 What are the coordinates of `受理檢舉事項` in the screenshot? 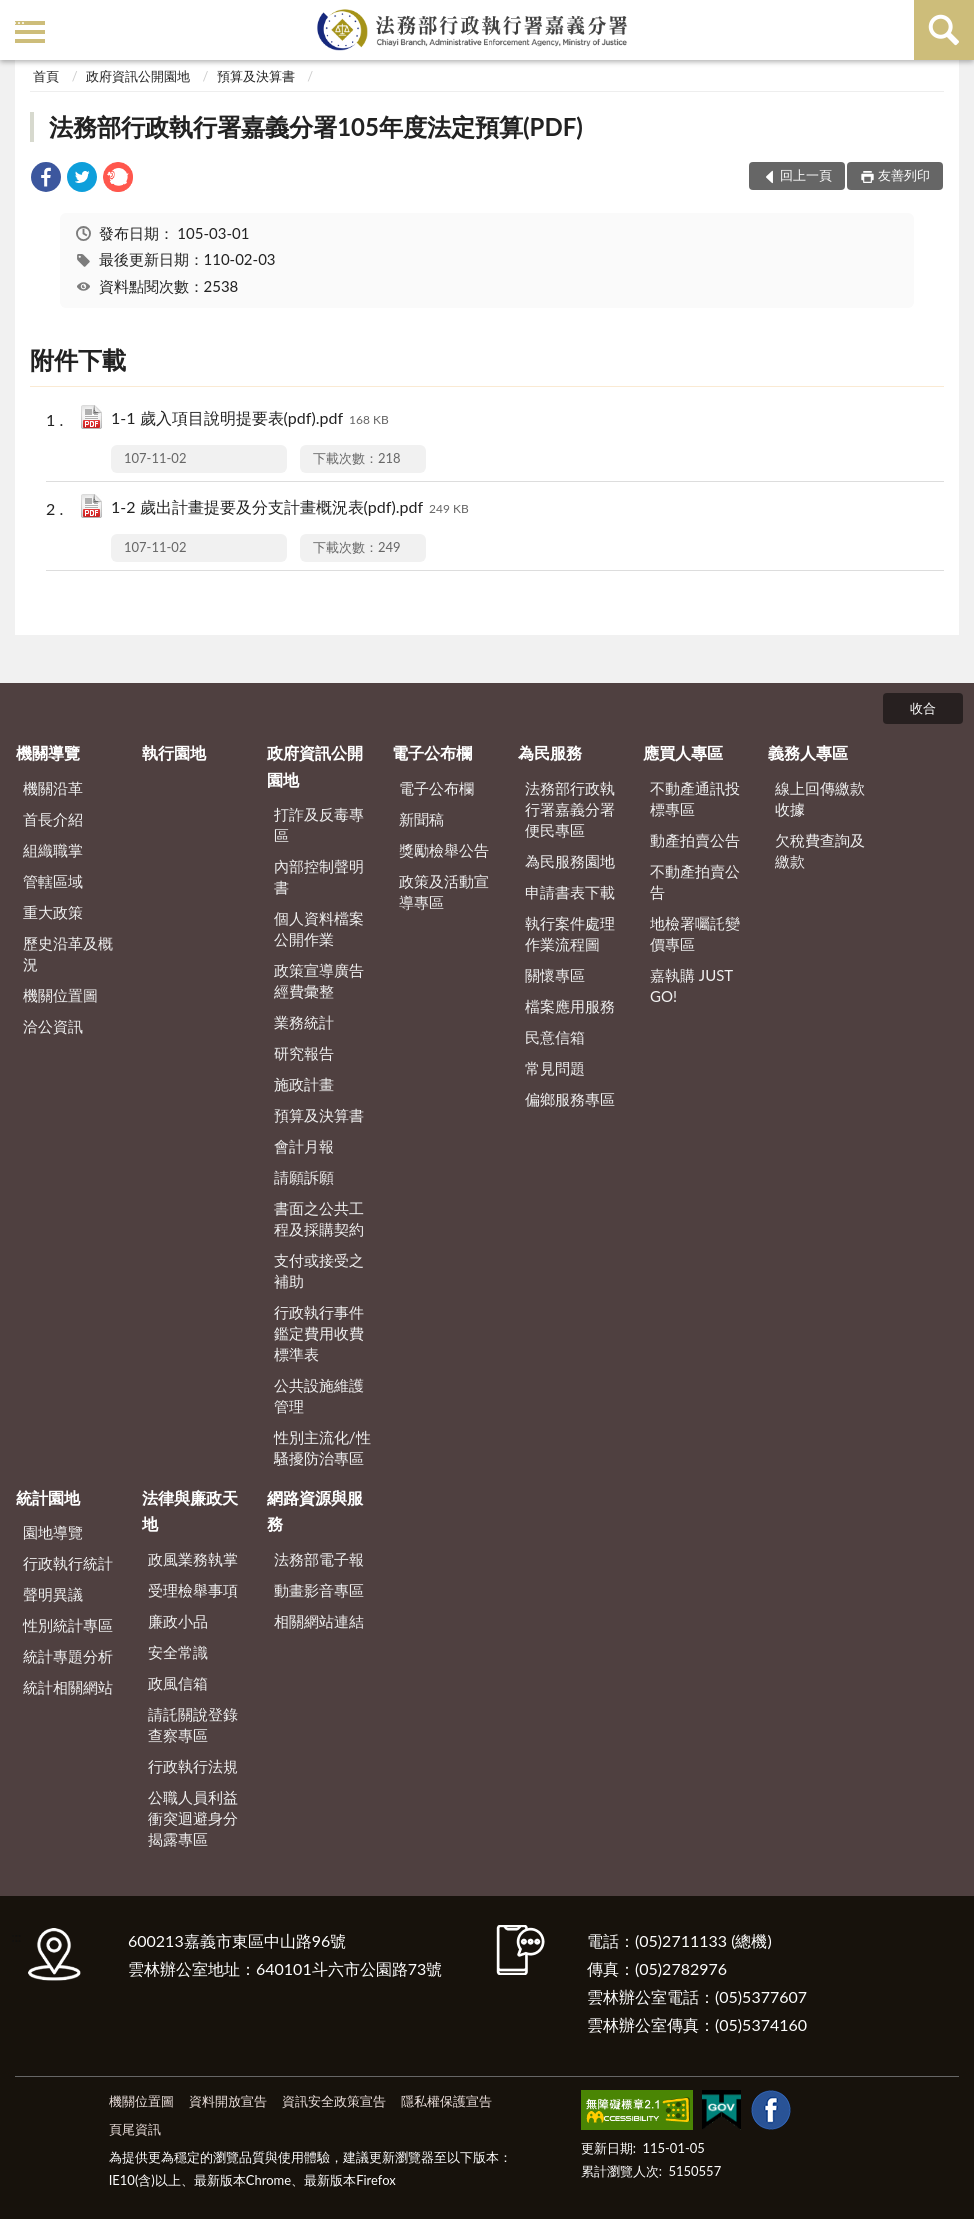 It's located at (193, 1590).